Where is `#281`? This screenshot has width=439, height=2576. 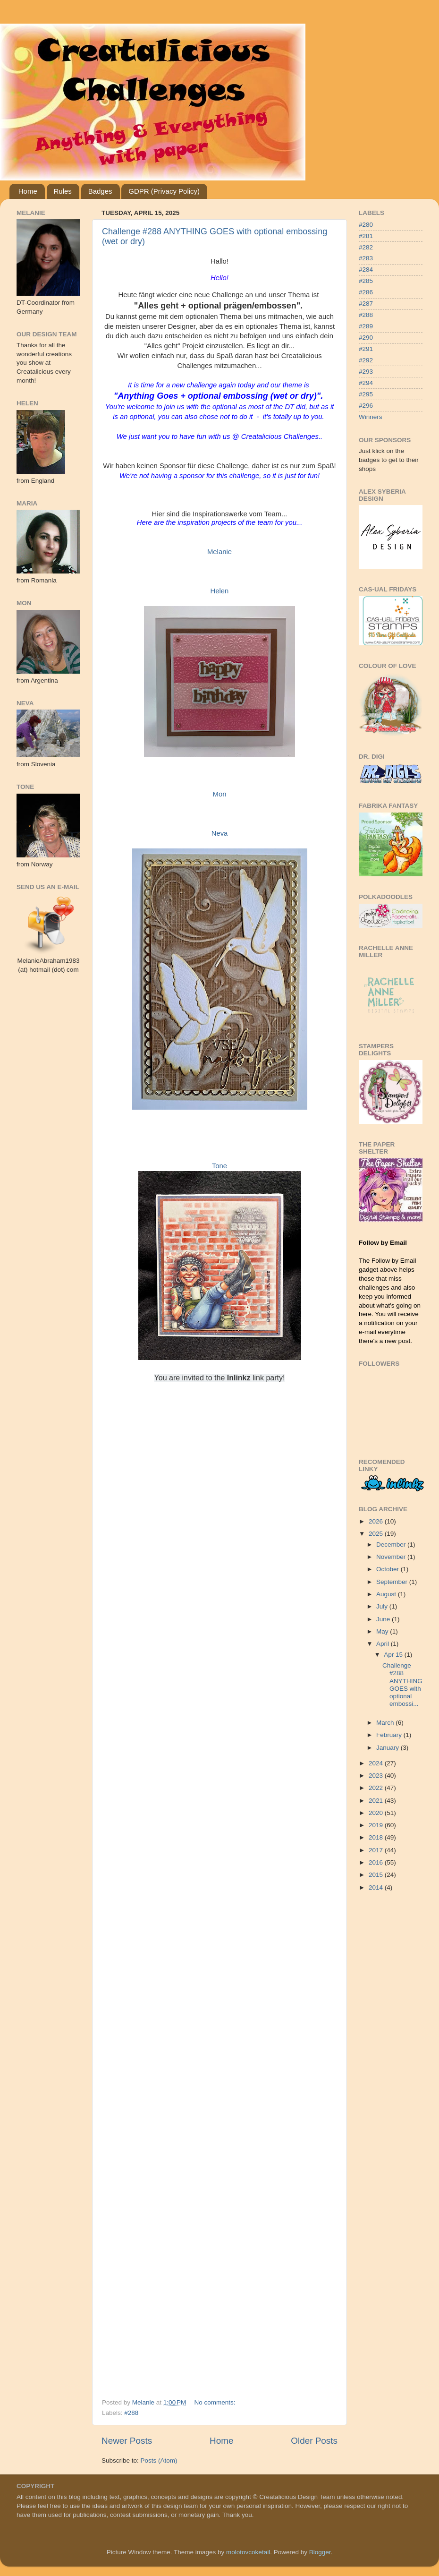 #281 is located at coordinates (366, 236).